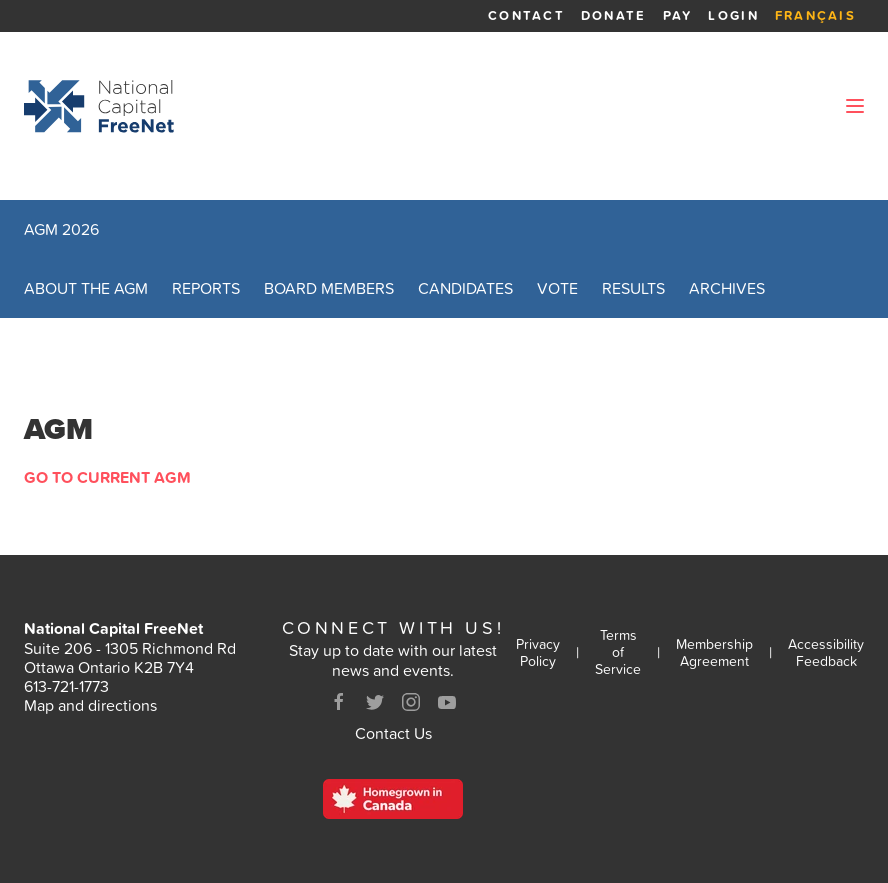  What do you see at coordinates (855, 106) in the screenshot?
I see `[Open Menu]` at bounding box center [855, 106].